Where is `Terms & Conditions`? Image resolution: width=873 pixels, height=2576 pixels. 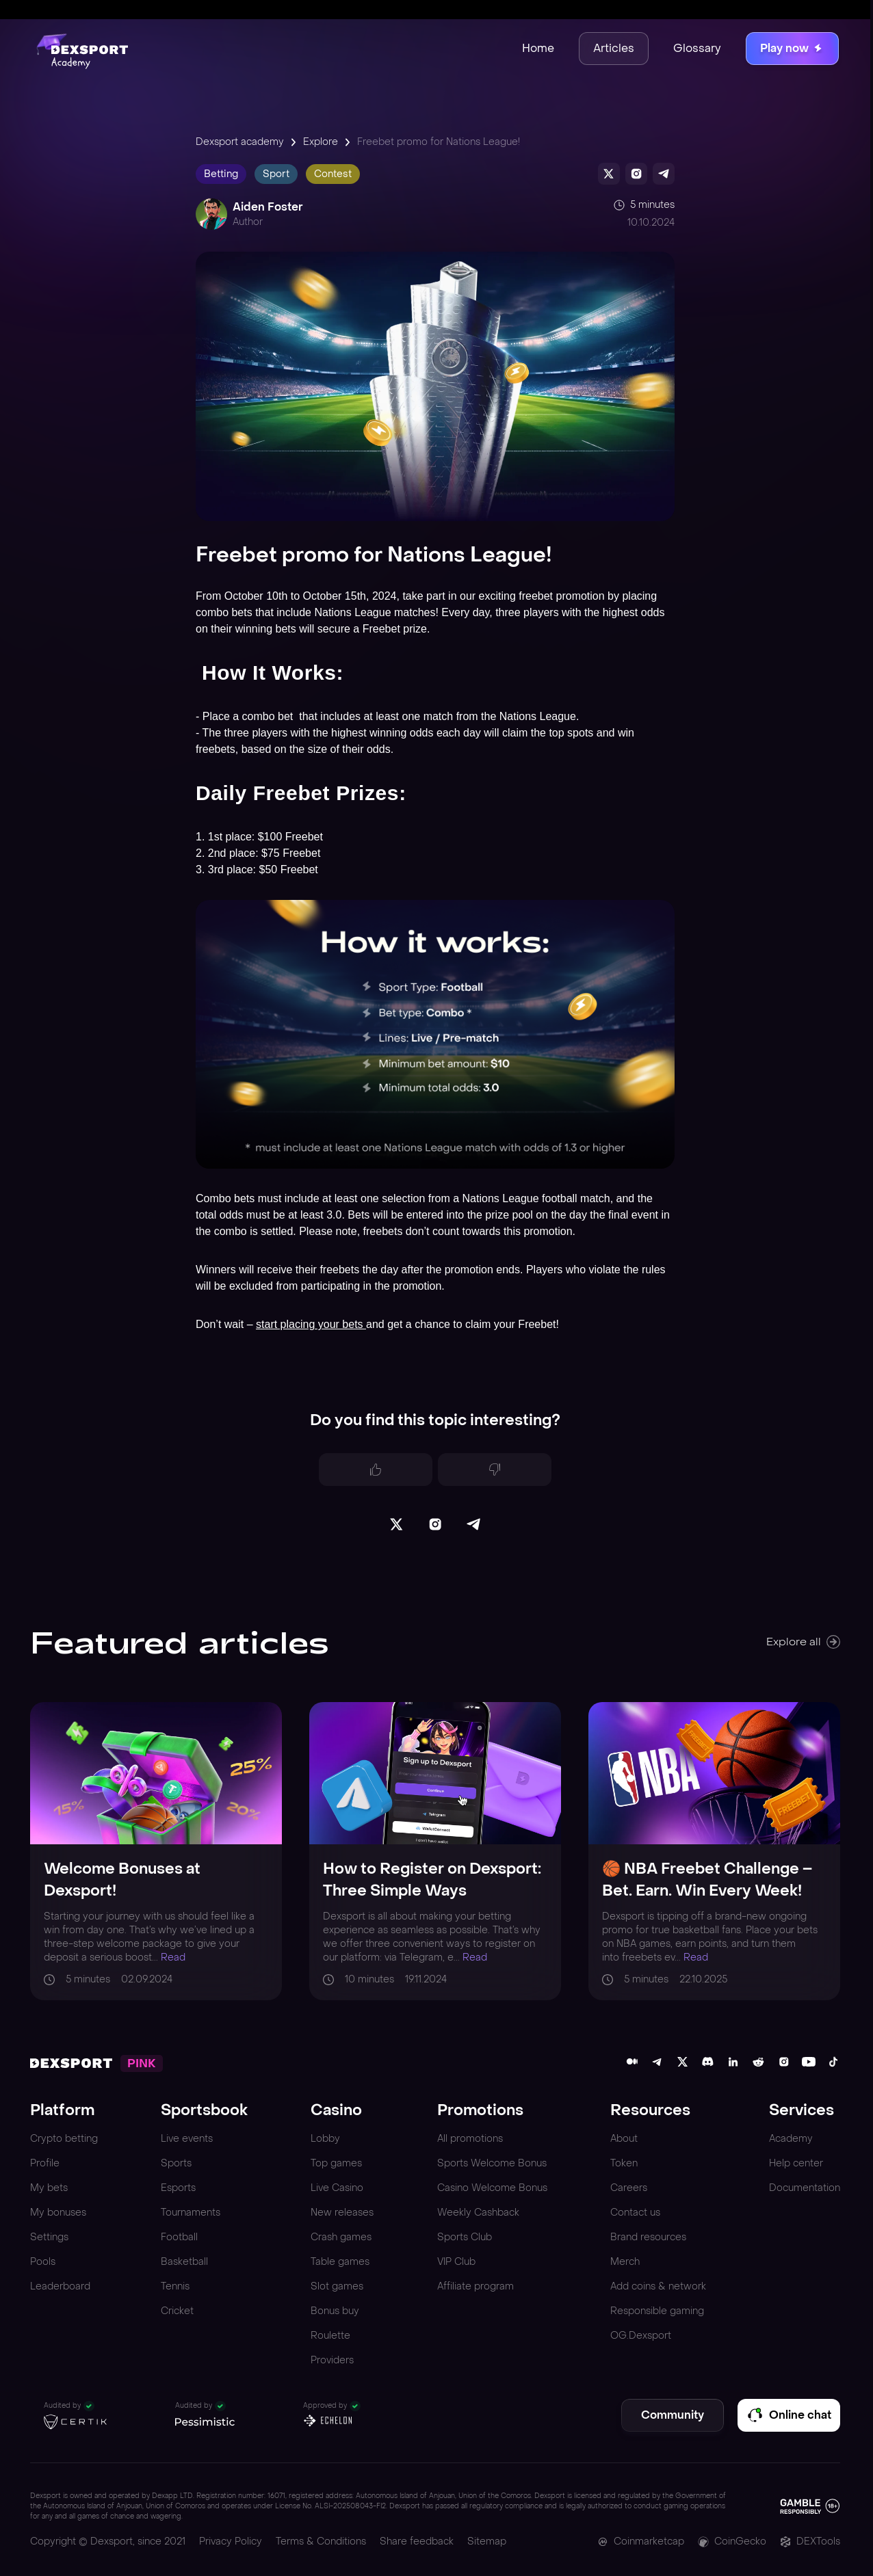
Terms & Conditions is located at coordinates (321, 2541).